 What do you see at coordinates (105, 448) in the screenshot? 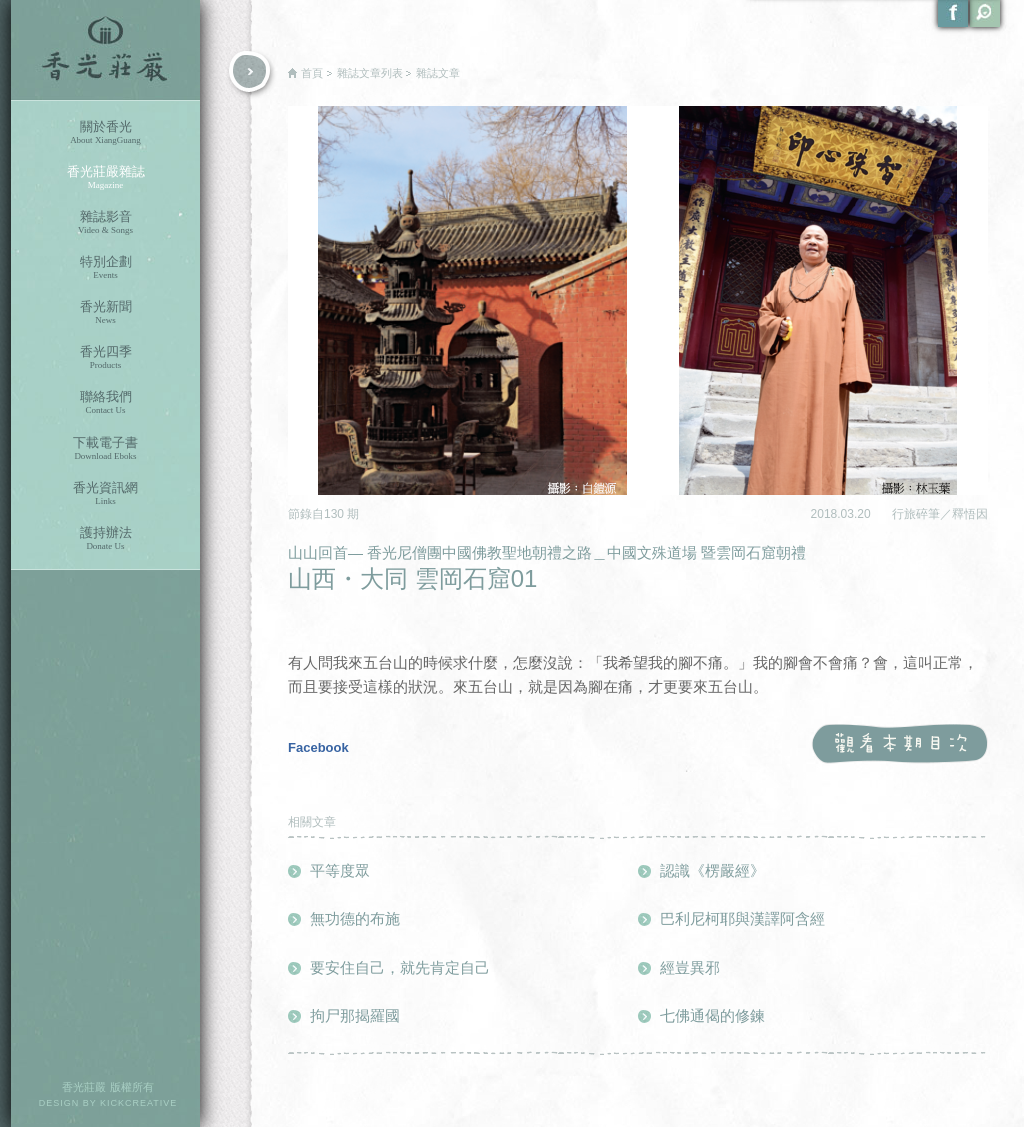
I see `下載電子書` at bounding box center [105, 448].